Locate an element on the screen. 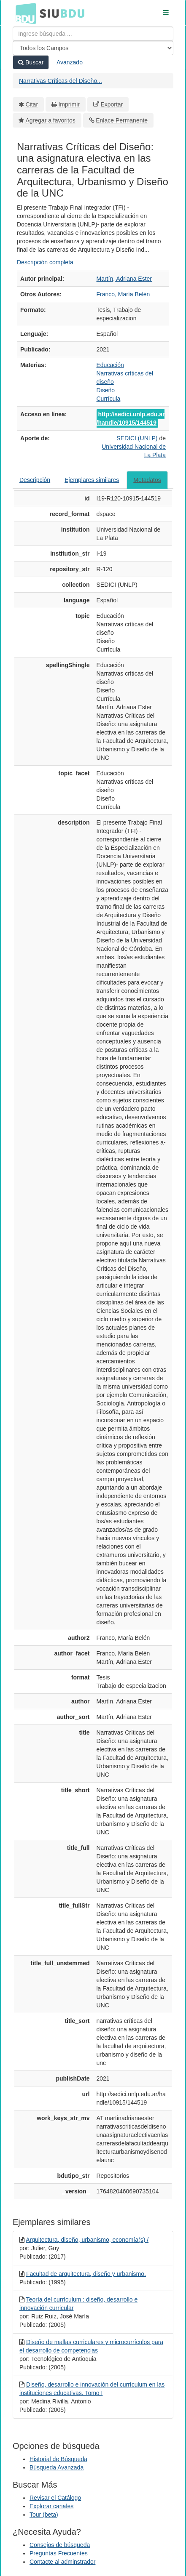  Contacte al adminstrador is located at coordinates (62, 2561).